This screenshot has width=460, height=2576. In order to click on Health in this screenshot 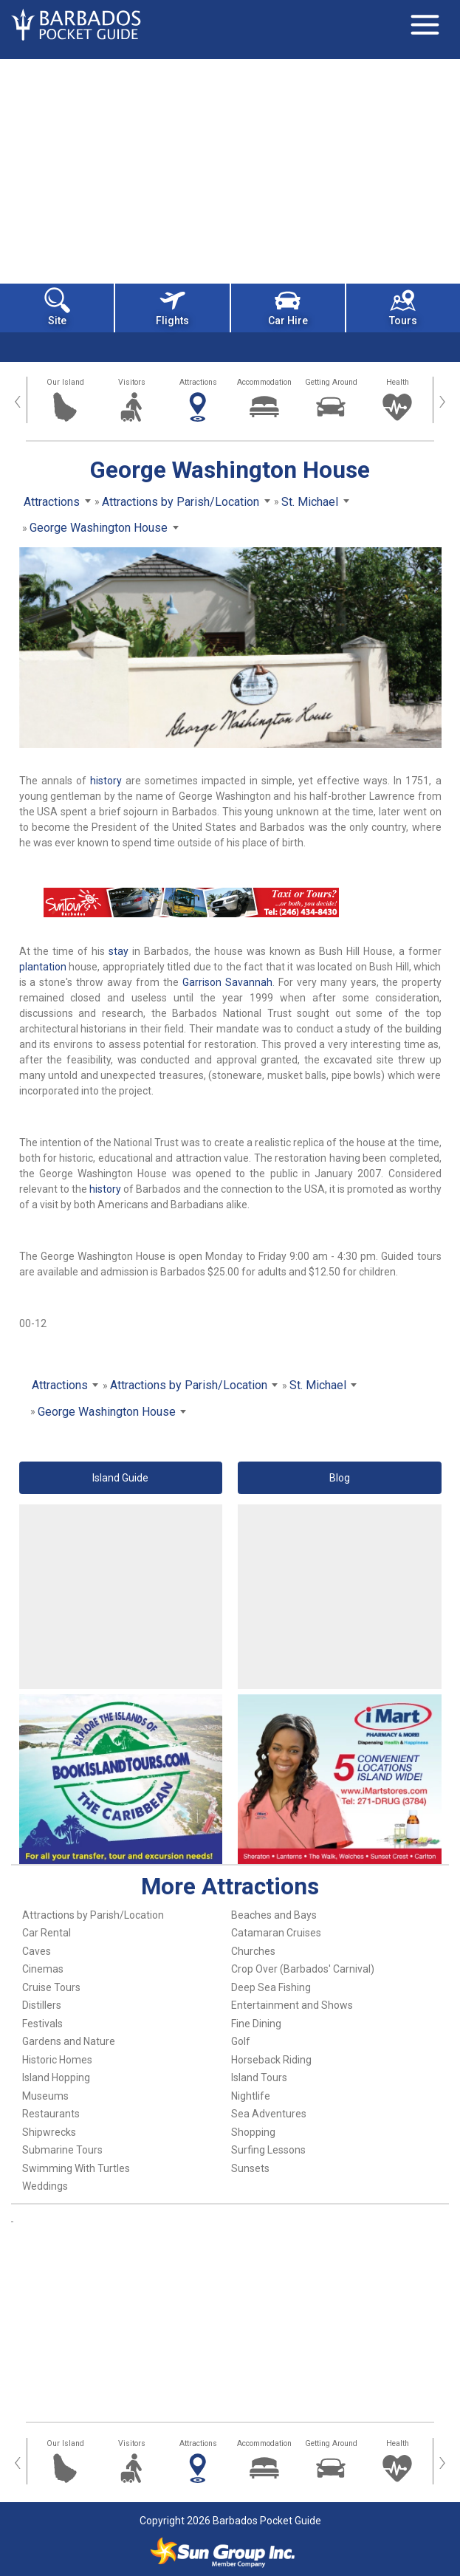, I will do `click(397, 382)`.